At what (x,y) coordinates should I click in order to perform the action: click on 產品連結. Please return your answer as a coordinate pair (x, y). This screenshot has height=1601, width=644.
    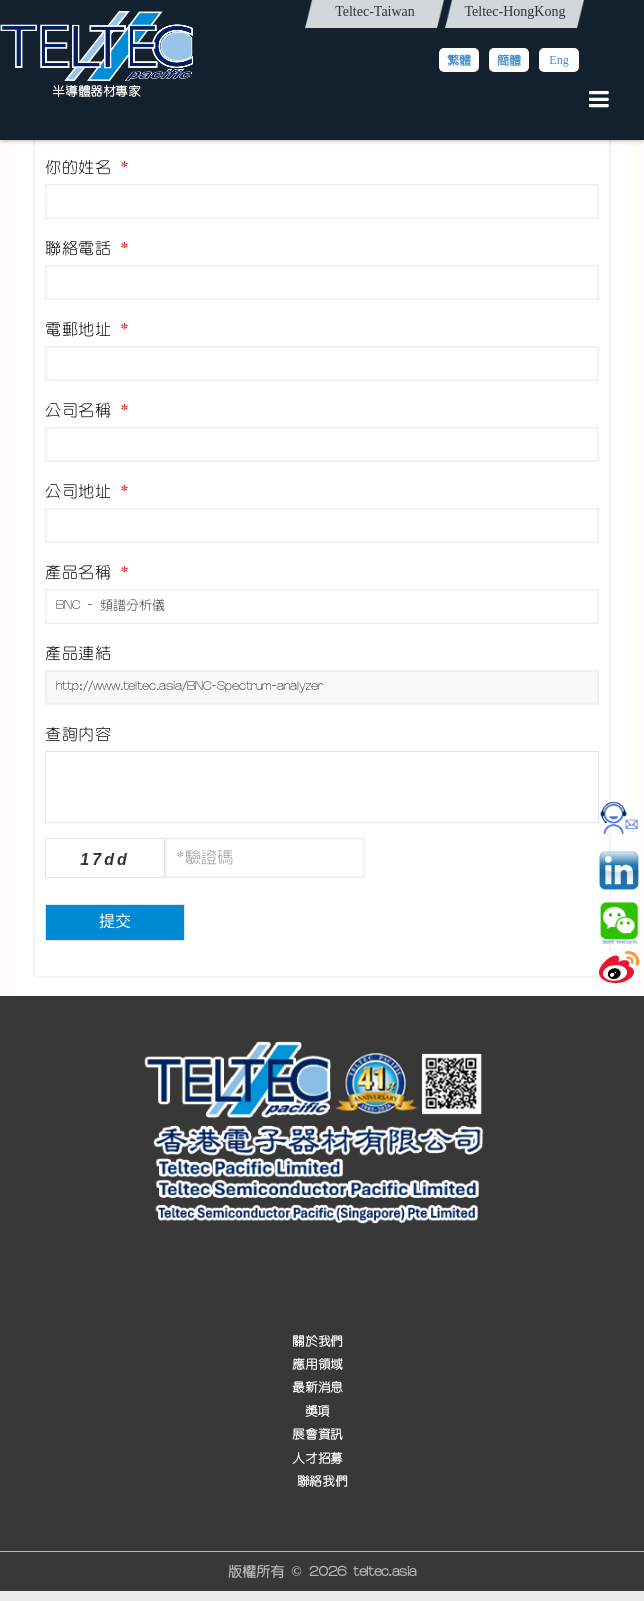
    Looking at the image, I should click on (78, 653).